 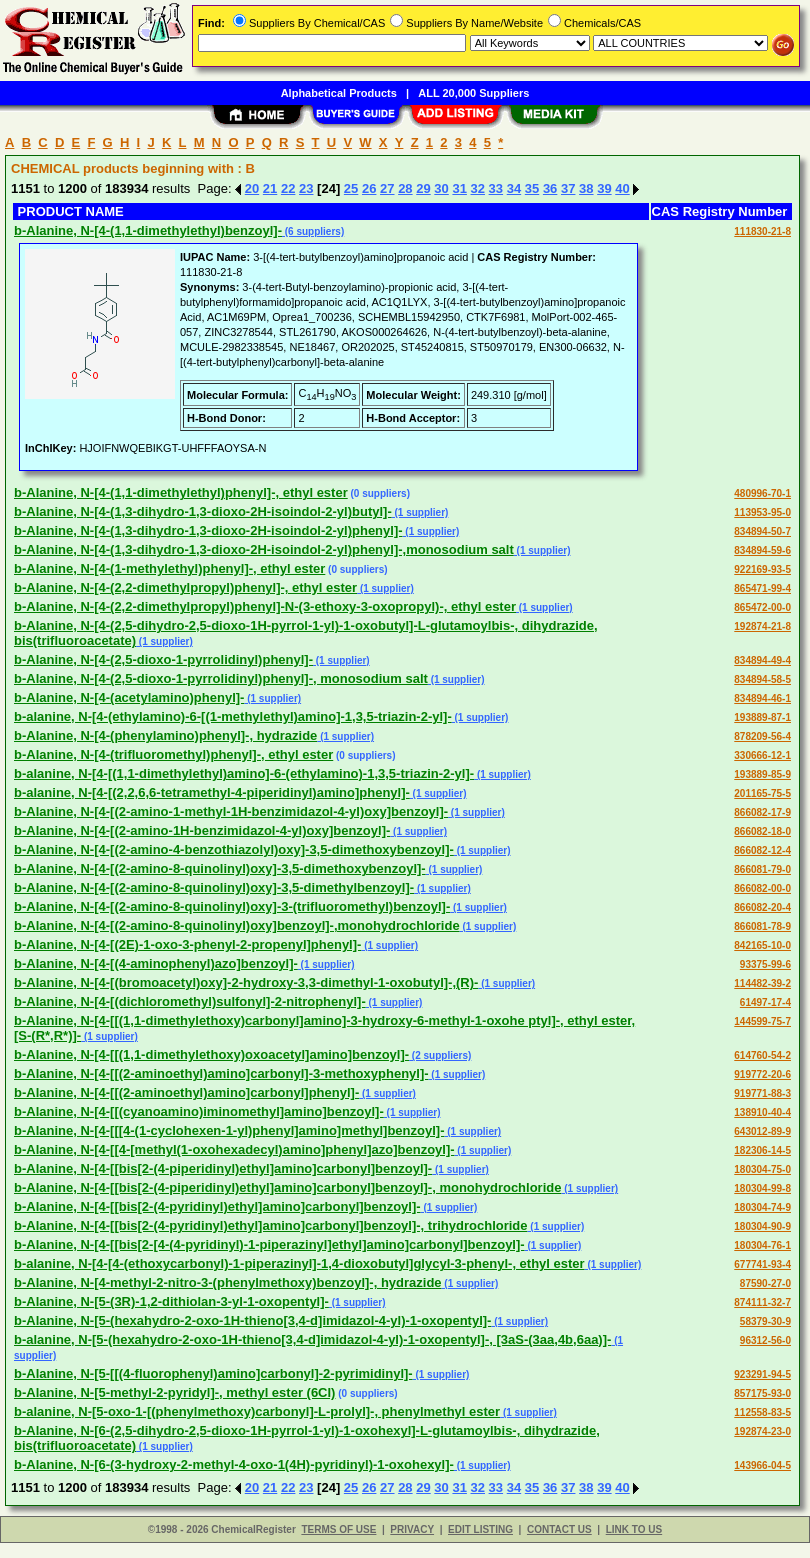 What do you see at coordinates (762, 1055) in the screenshot?
I see `614760-54-2` at bounding box center [762, 1055].